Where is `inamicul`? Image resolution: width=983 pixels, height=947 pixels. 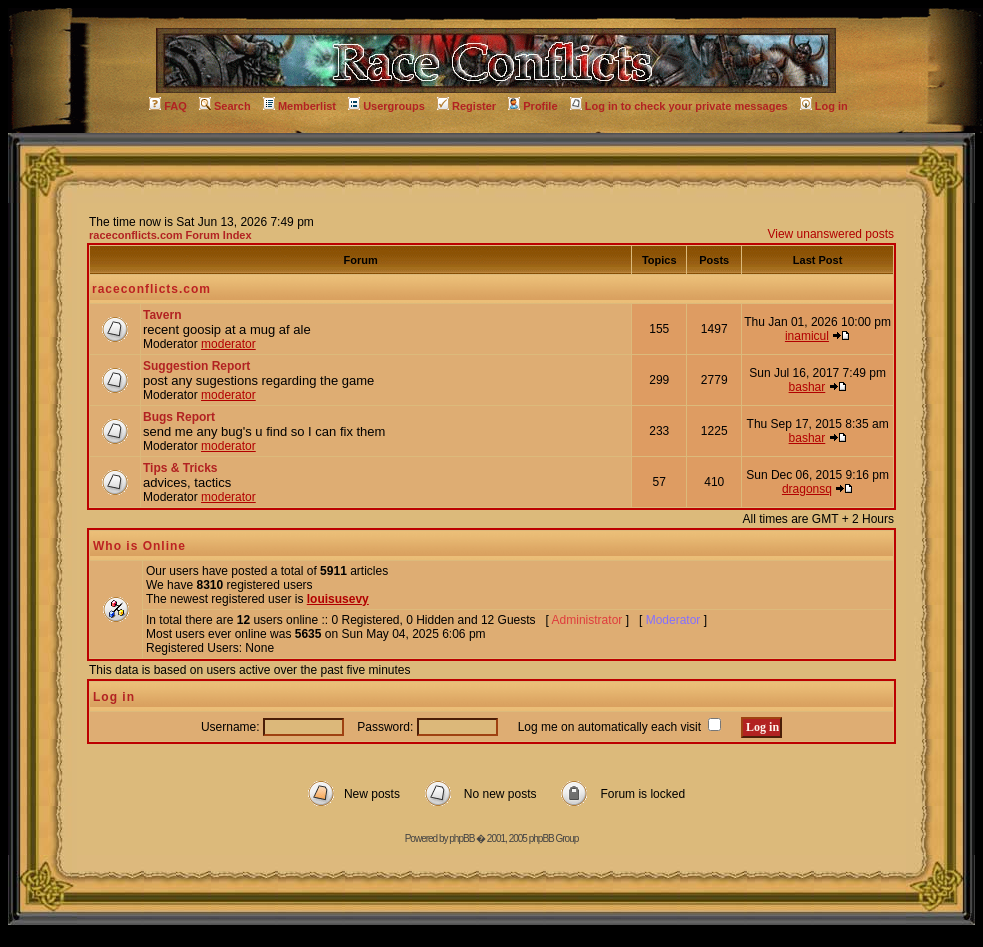
inamicul is located at coordinates (807, 336).